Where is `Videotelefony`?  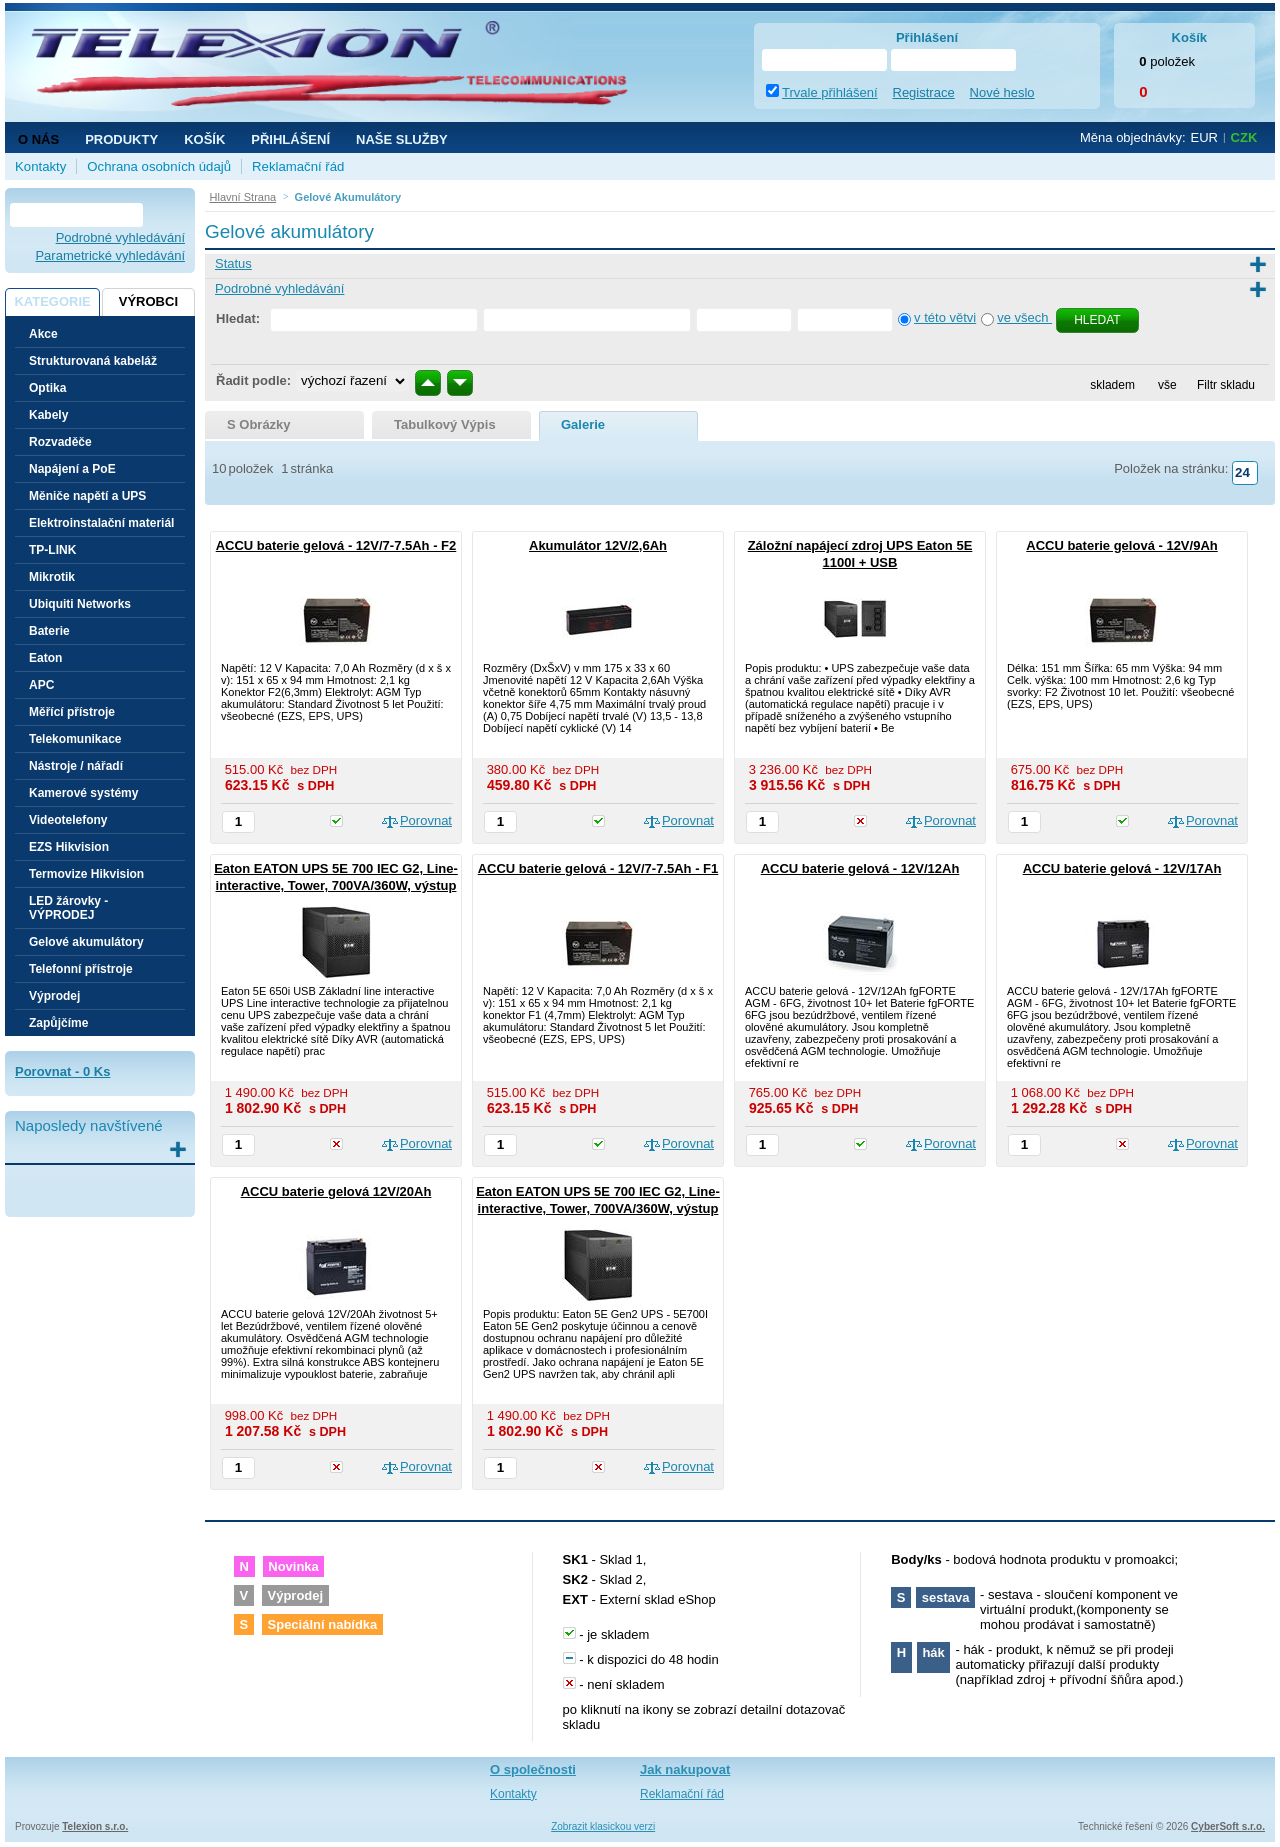
Videotelefony is located at coordinates (68, 820).